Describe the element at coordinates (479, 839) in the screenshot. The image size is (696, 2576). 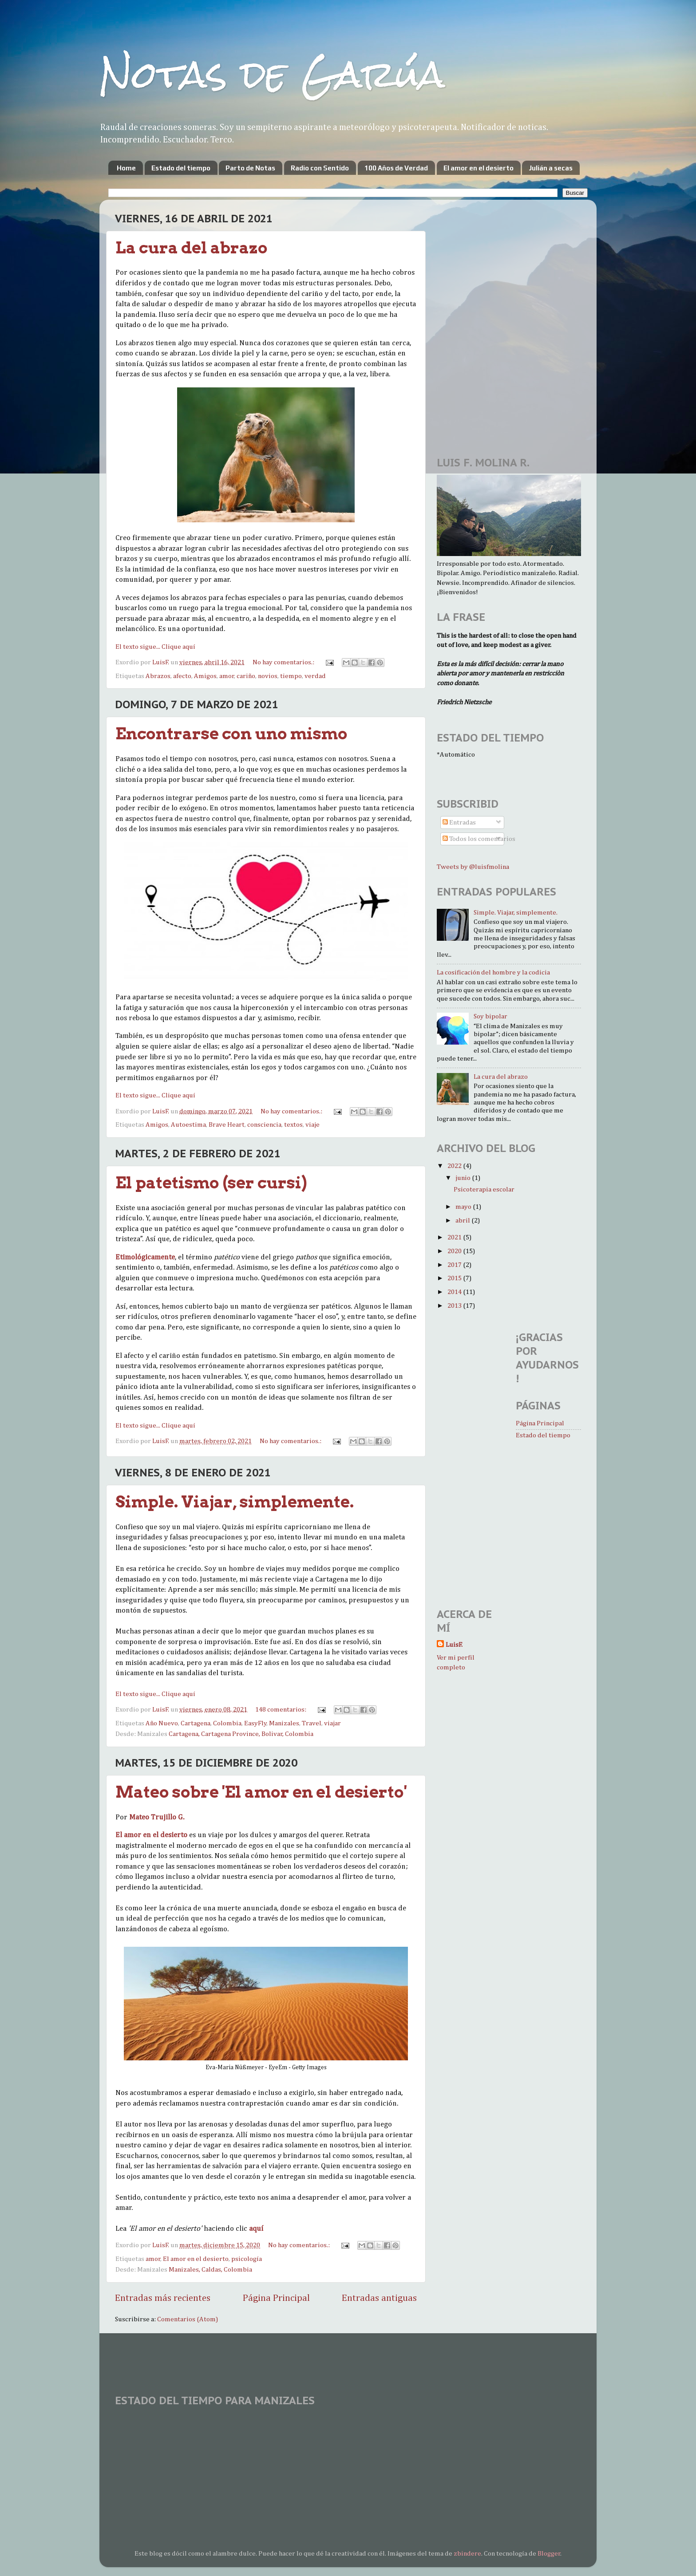
I see `Todos los comentarios` at that location.